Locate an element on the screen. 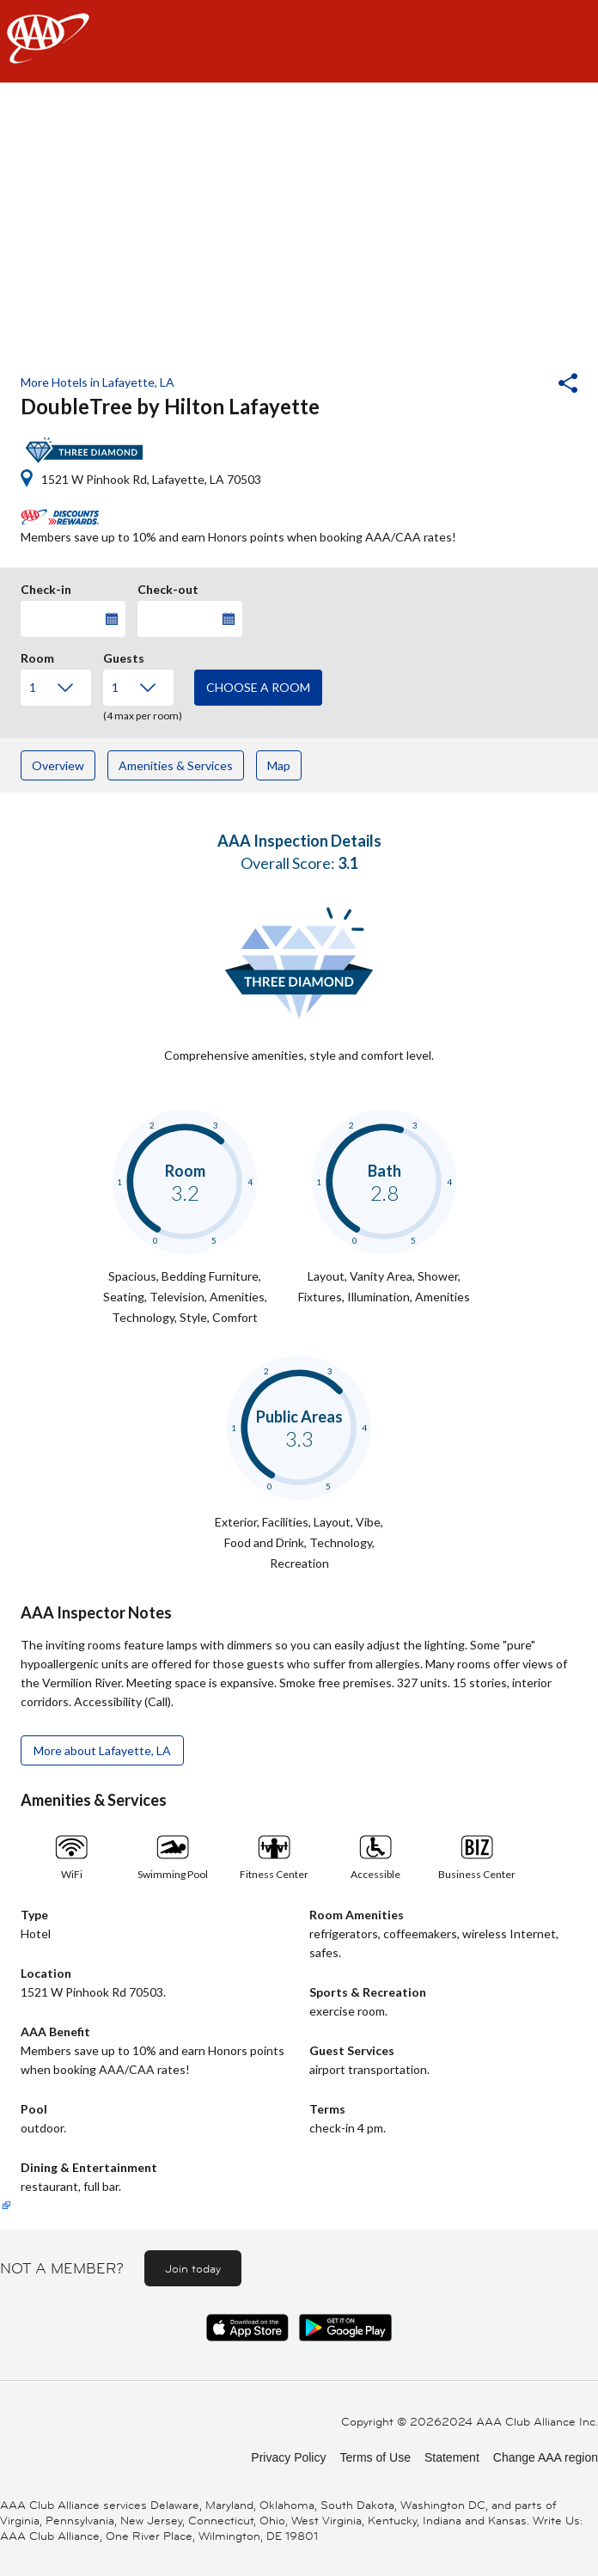  Check-in is located at coordinates (46, 587).